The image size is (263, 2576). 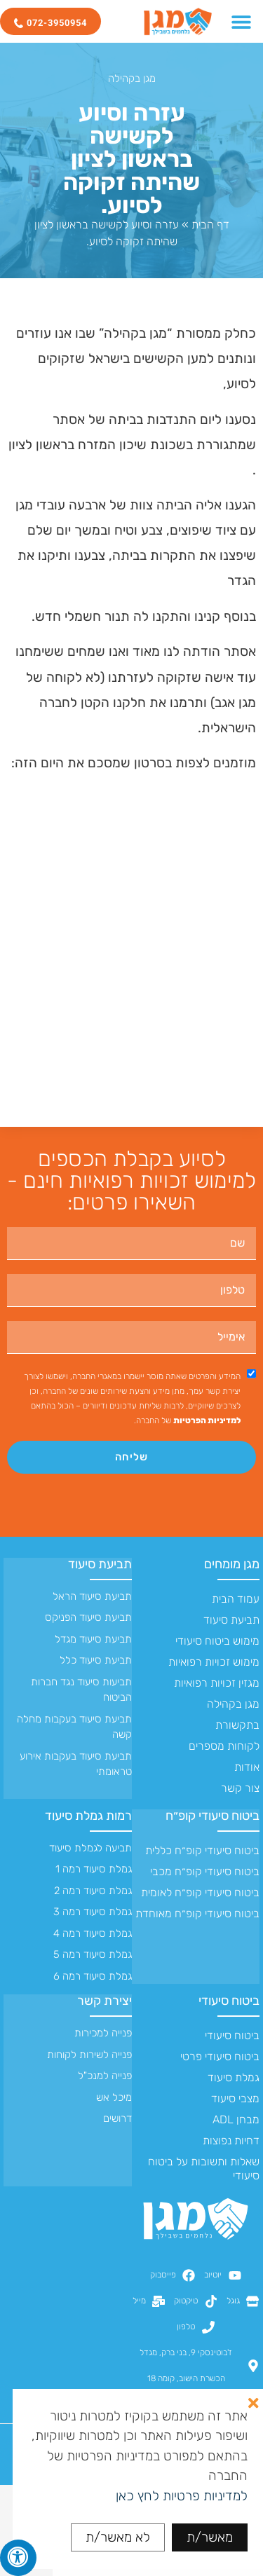 What do you see at coordinates (203, 2168) in the screenshot?
I see `שאלות ותשובות על ביטוח סיעודי` at bounding box center [203, 2168].